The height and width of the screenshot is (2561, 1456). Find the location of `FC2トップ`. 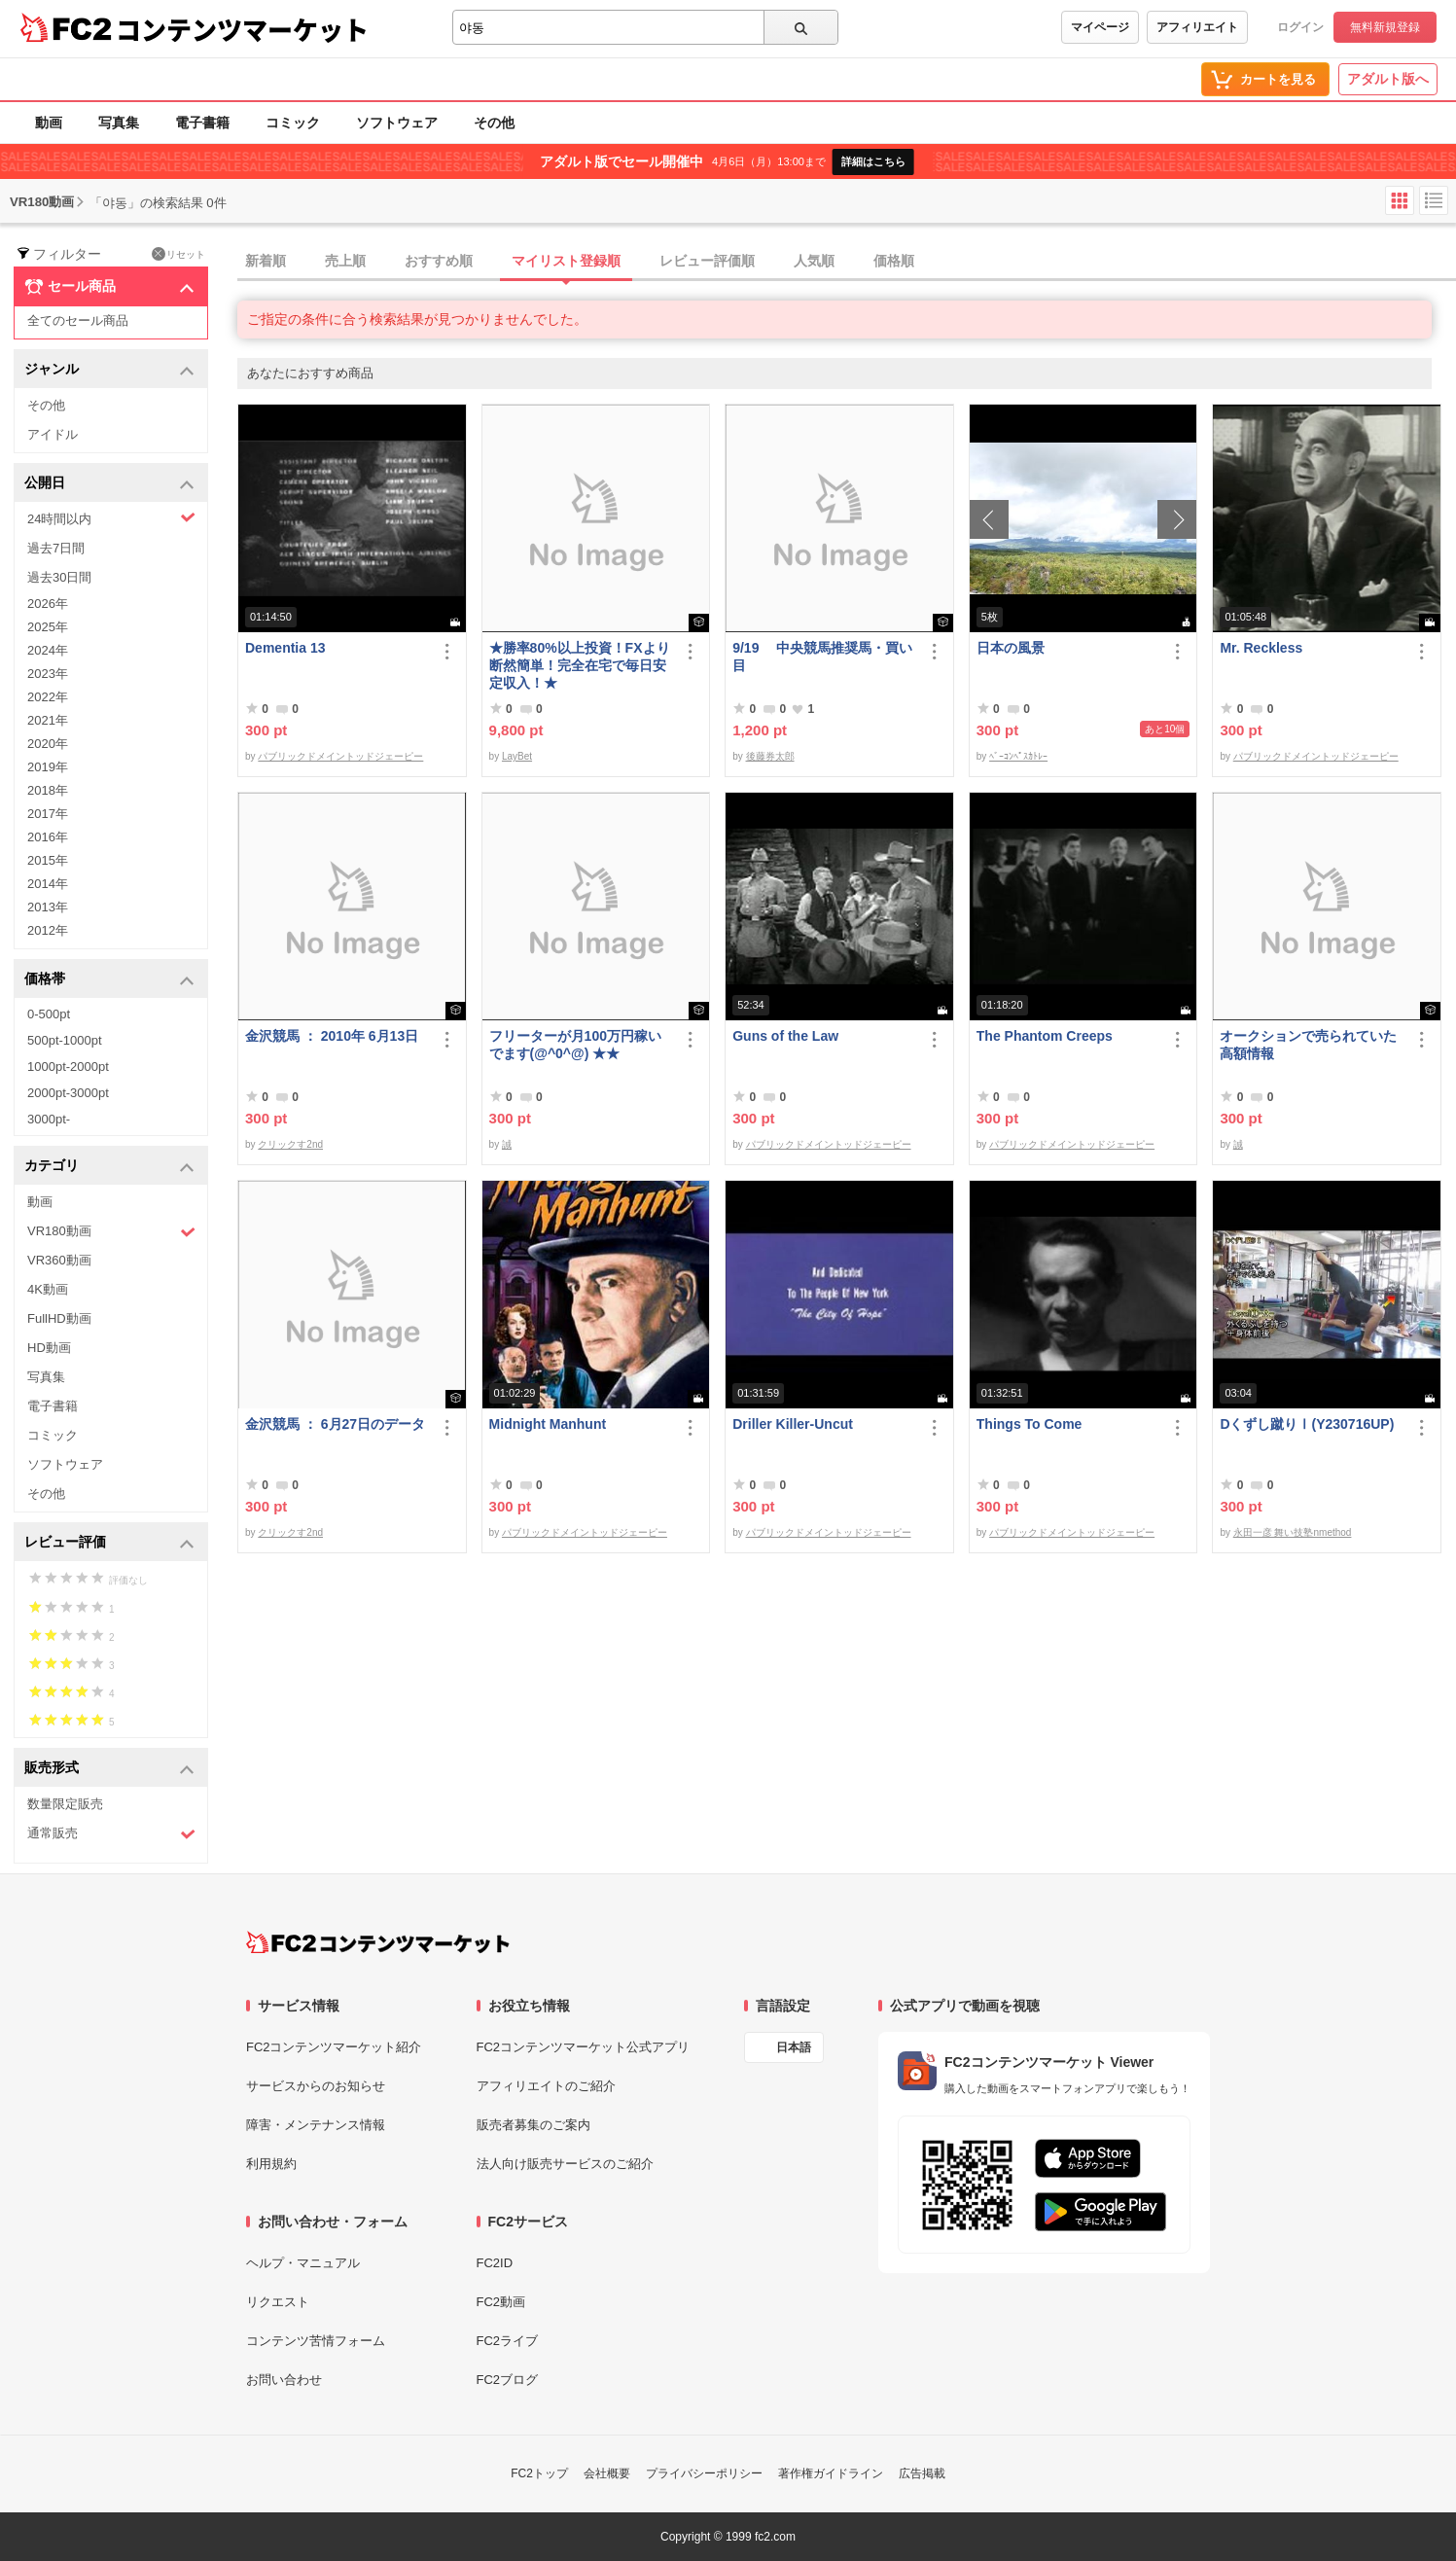

FC2トップ is located at coordinates (539, 2473).